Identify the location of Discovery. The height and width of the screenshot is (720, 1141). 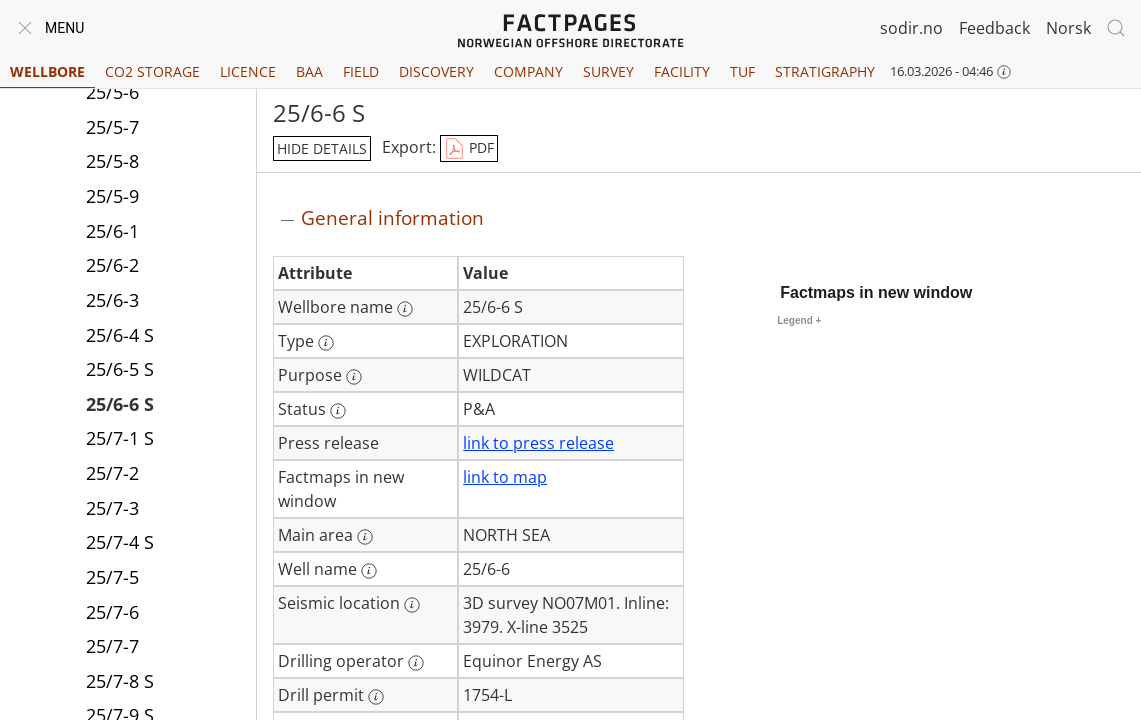
(436, 71).